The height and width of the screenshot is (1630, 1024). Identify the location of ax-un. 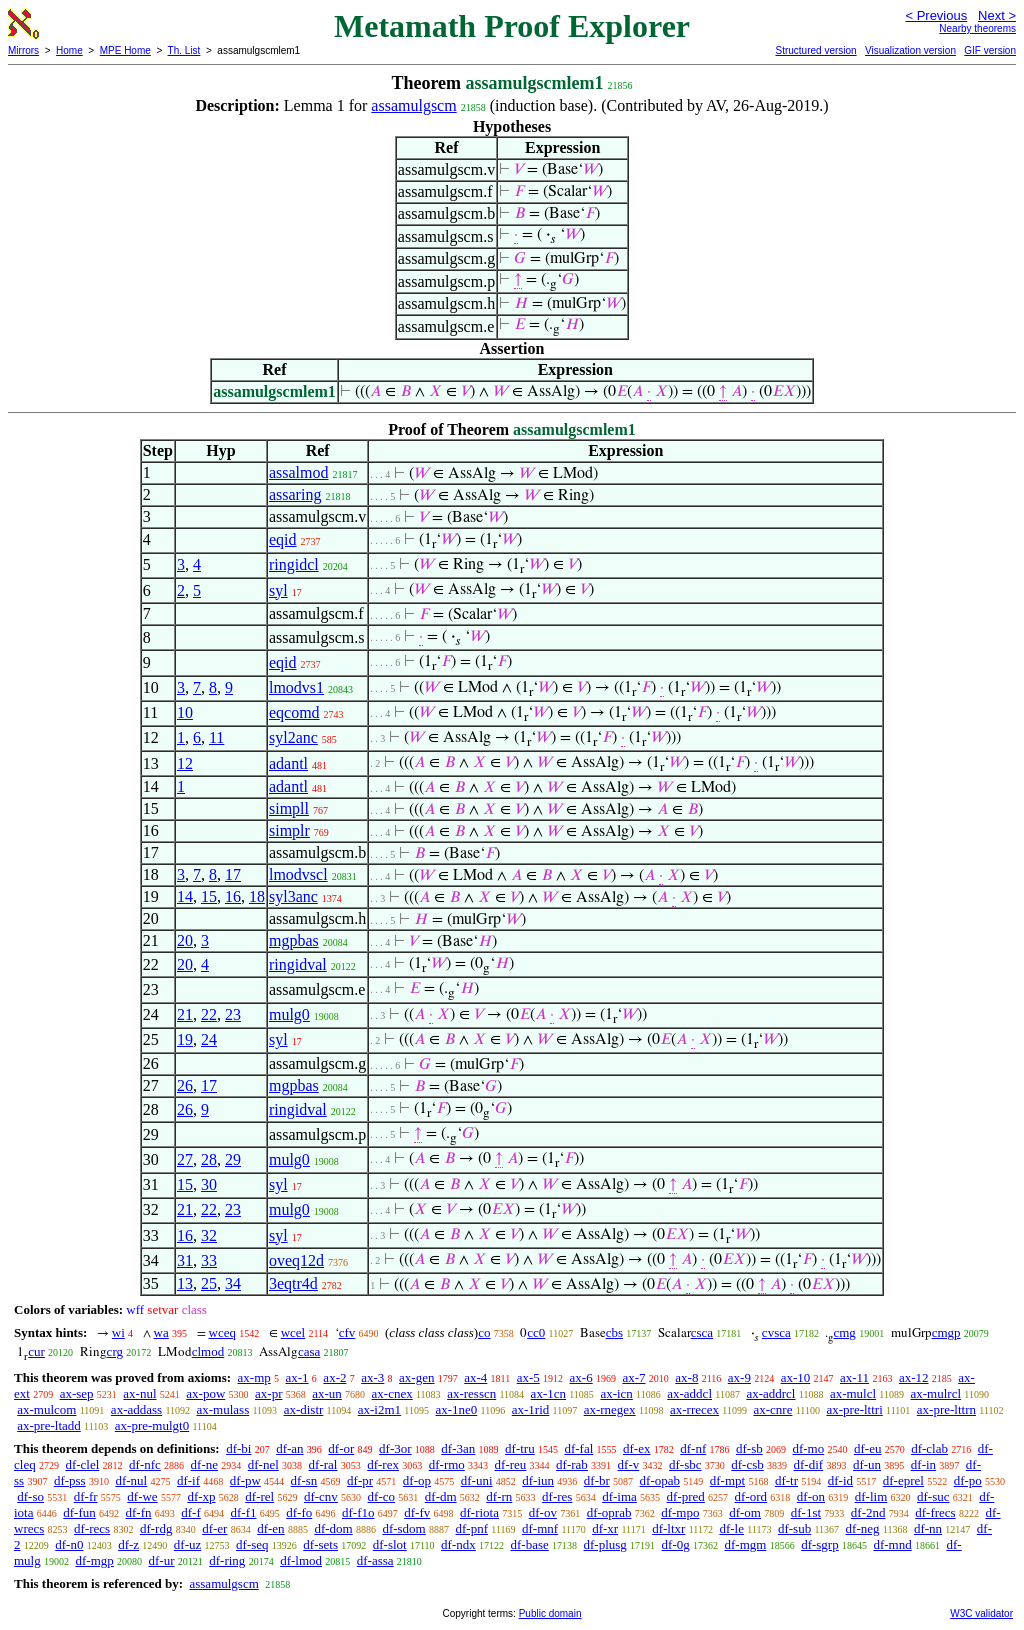
(327, 1393).